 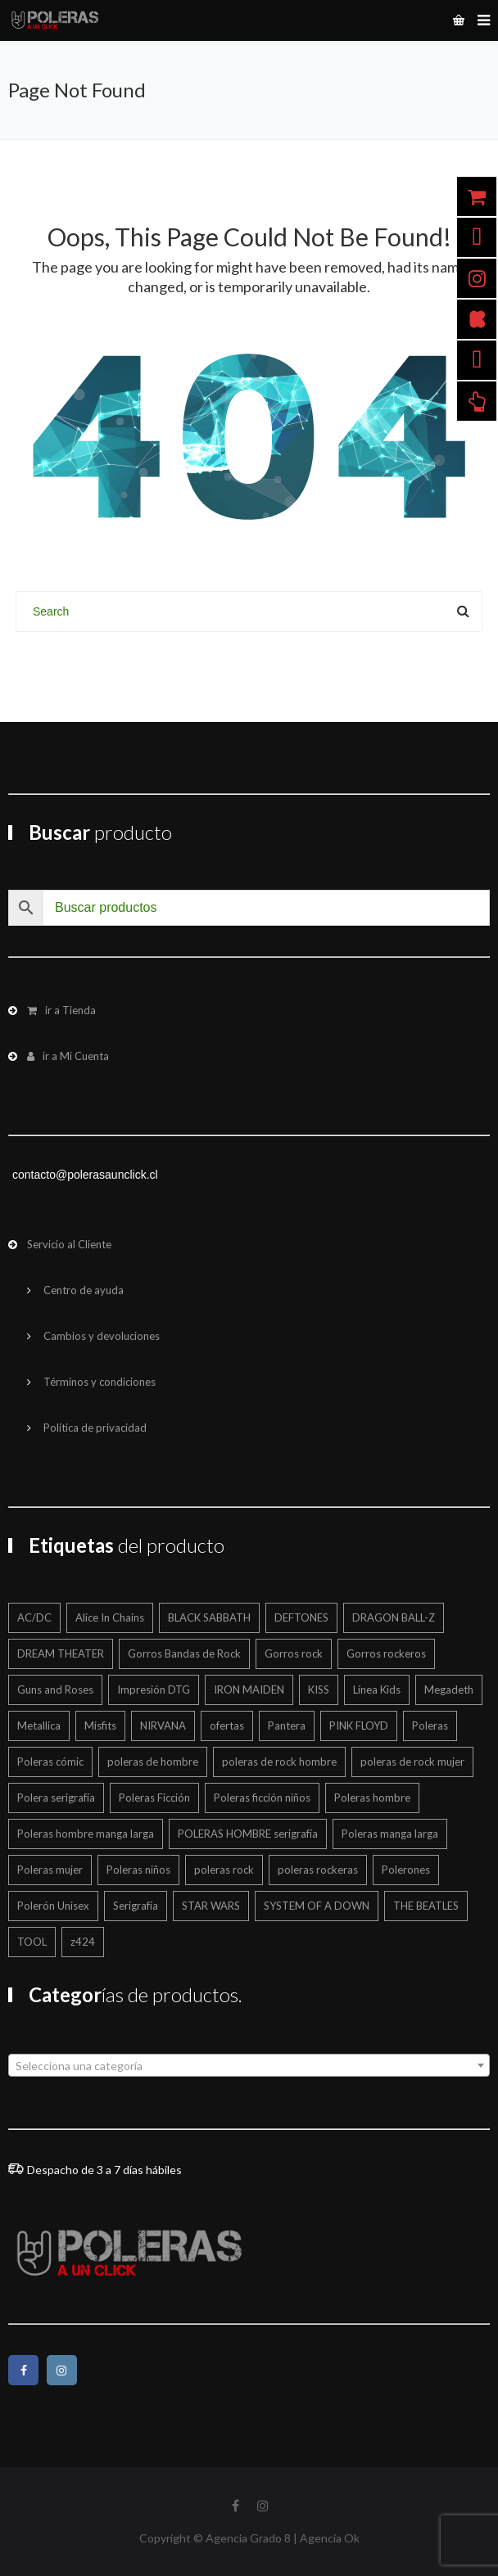 I want to click on poleras rockeras [poleras rockeras (800 productos)], so click(x=318, y=1869).